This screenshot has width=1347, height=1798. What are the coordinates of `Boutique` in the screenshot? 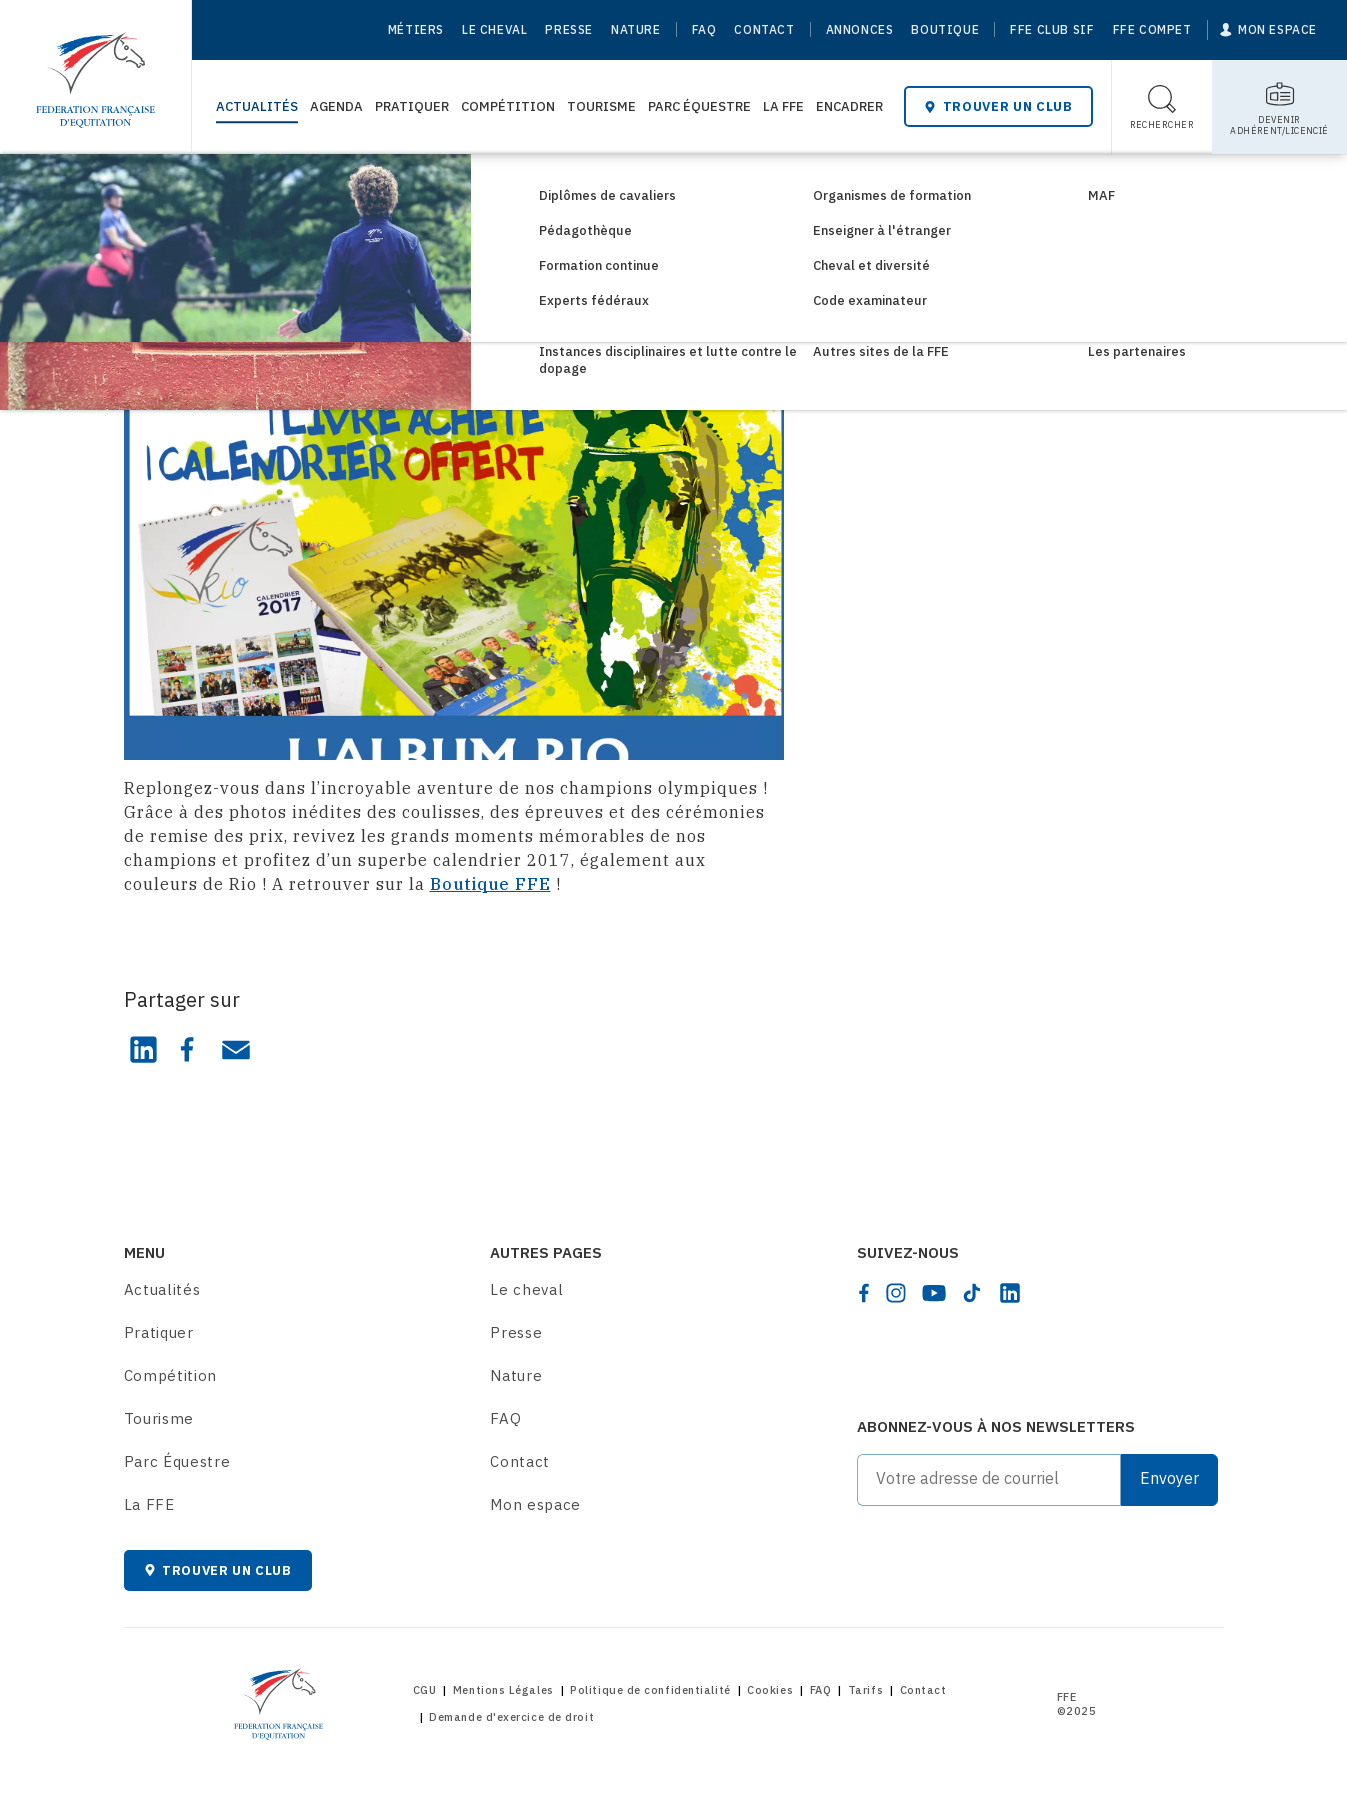 It's located at (945, 29).